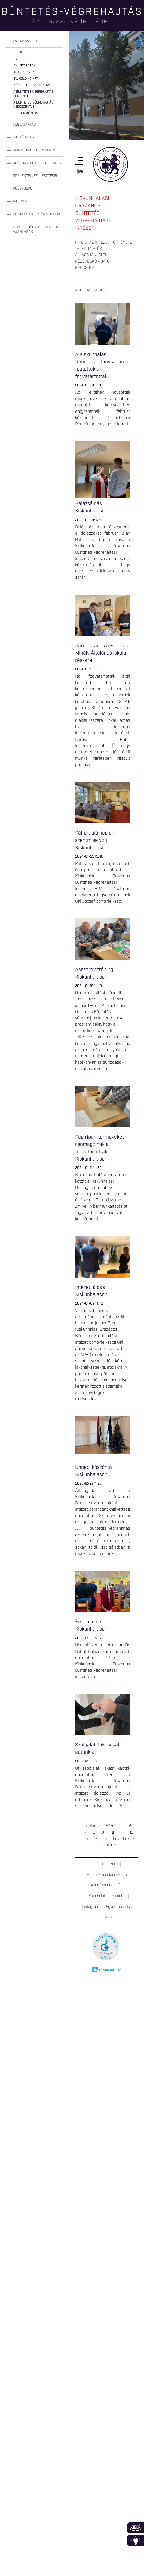 This screenshot has width=144, height=2576. I want to click on Keresés, so click(140, 21).